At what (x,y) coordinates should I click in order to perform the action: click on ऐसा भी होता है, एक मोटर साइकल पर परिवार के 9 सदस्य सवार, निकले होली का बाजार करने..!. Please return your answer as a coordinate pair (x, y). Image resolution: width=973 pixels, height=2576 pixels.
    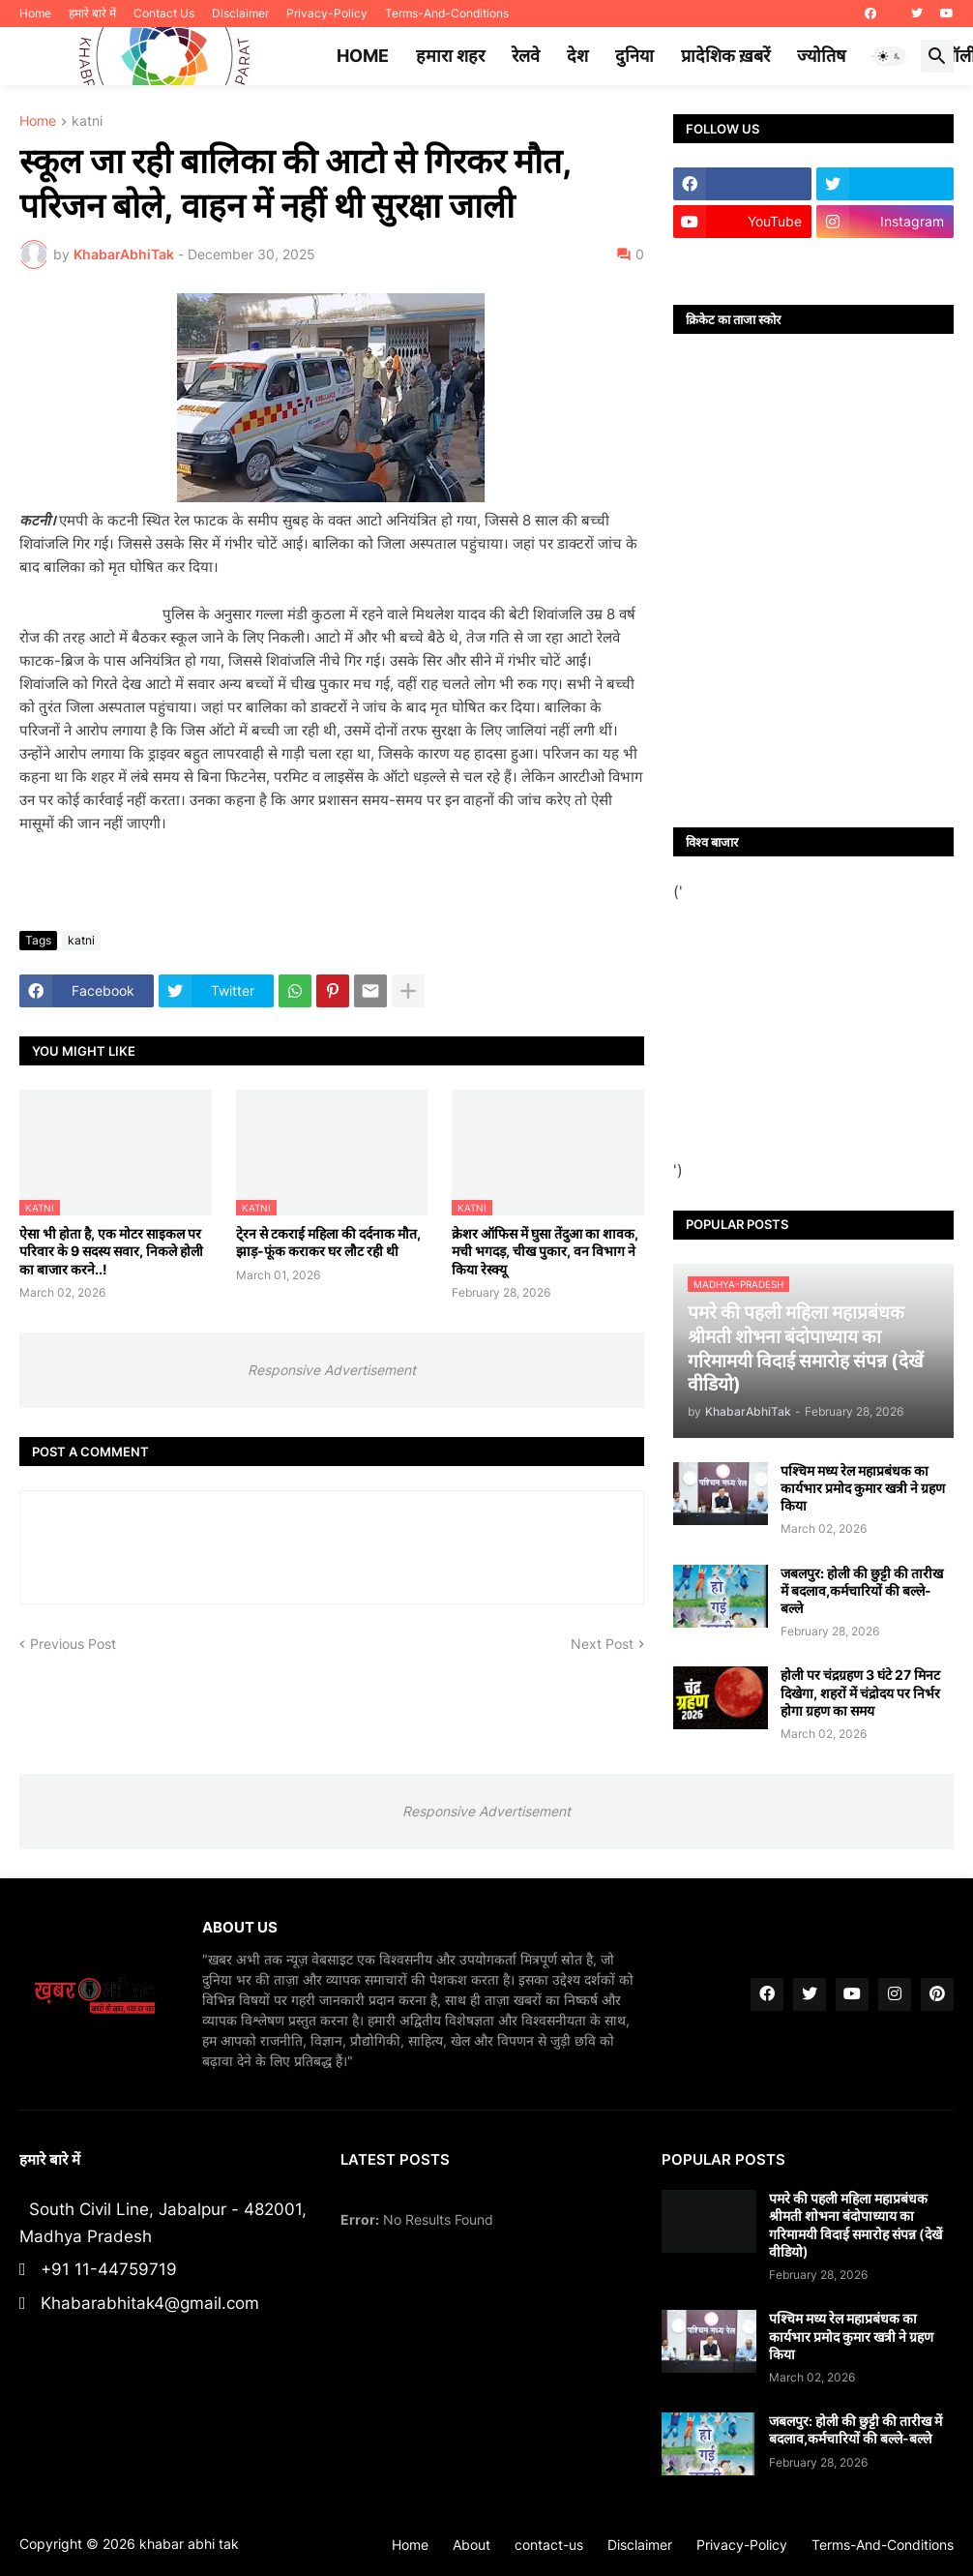
    Looking at the image, I should click on (111, 1250).